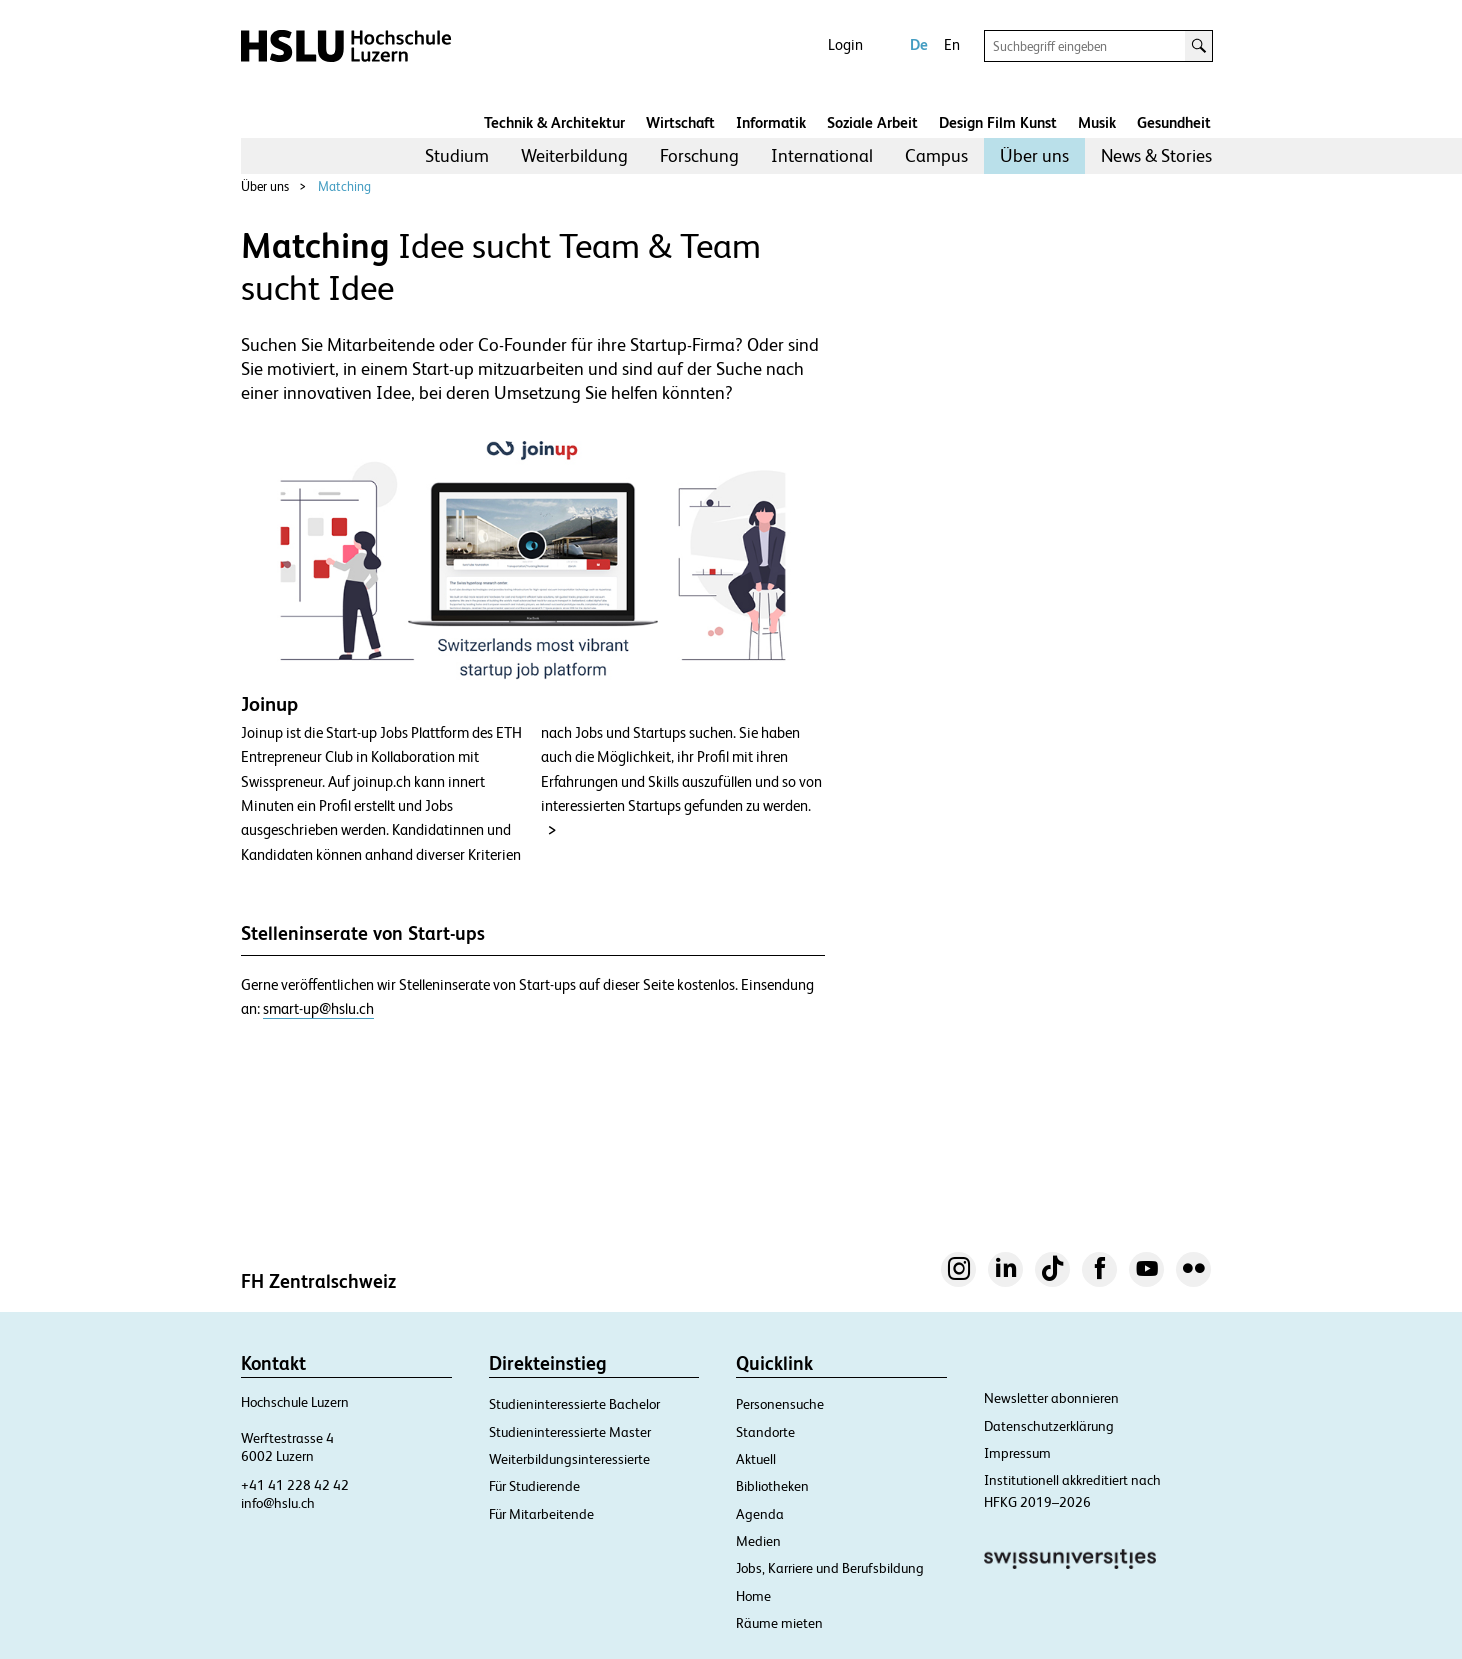  Describe the element at coordinates (344, 186) in the screenshot. I see `Matching` at that location.